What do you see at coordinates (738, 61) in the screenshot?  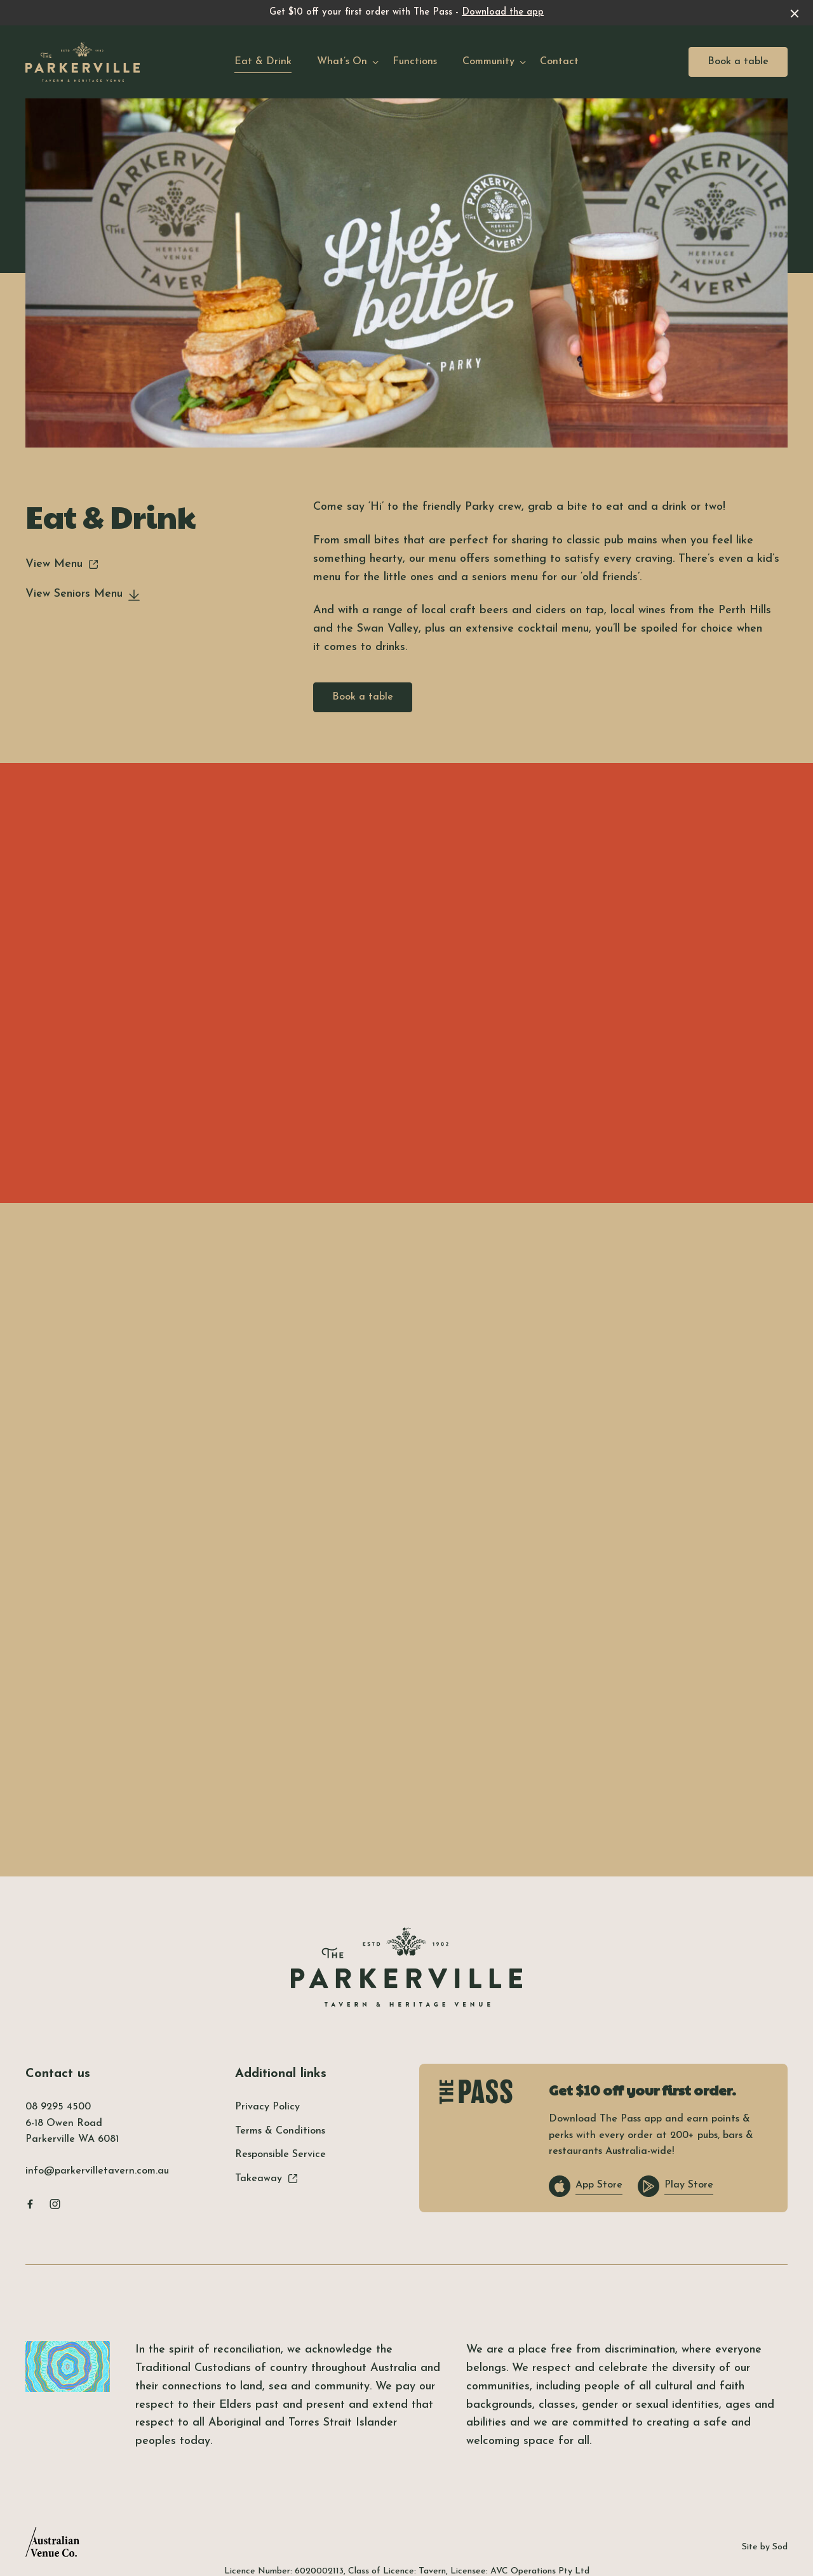 I see `Book a table` at bounding box center [738, 61].